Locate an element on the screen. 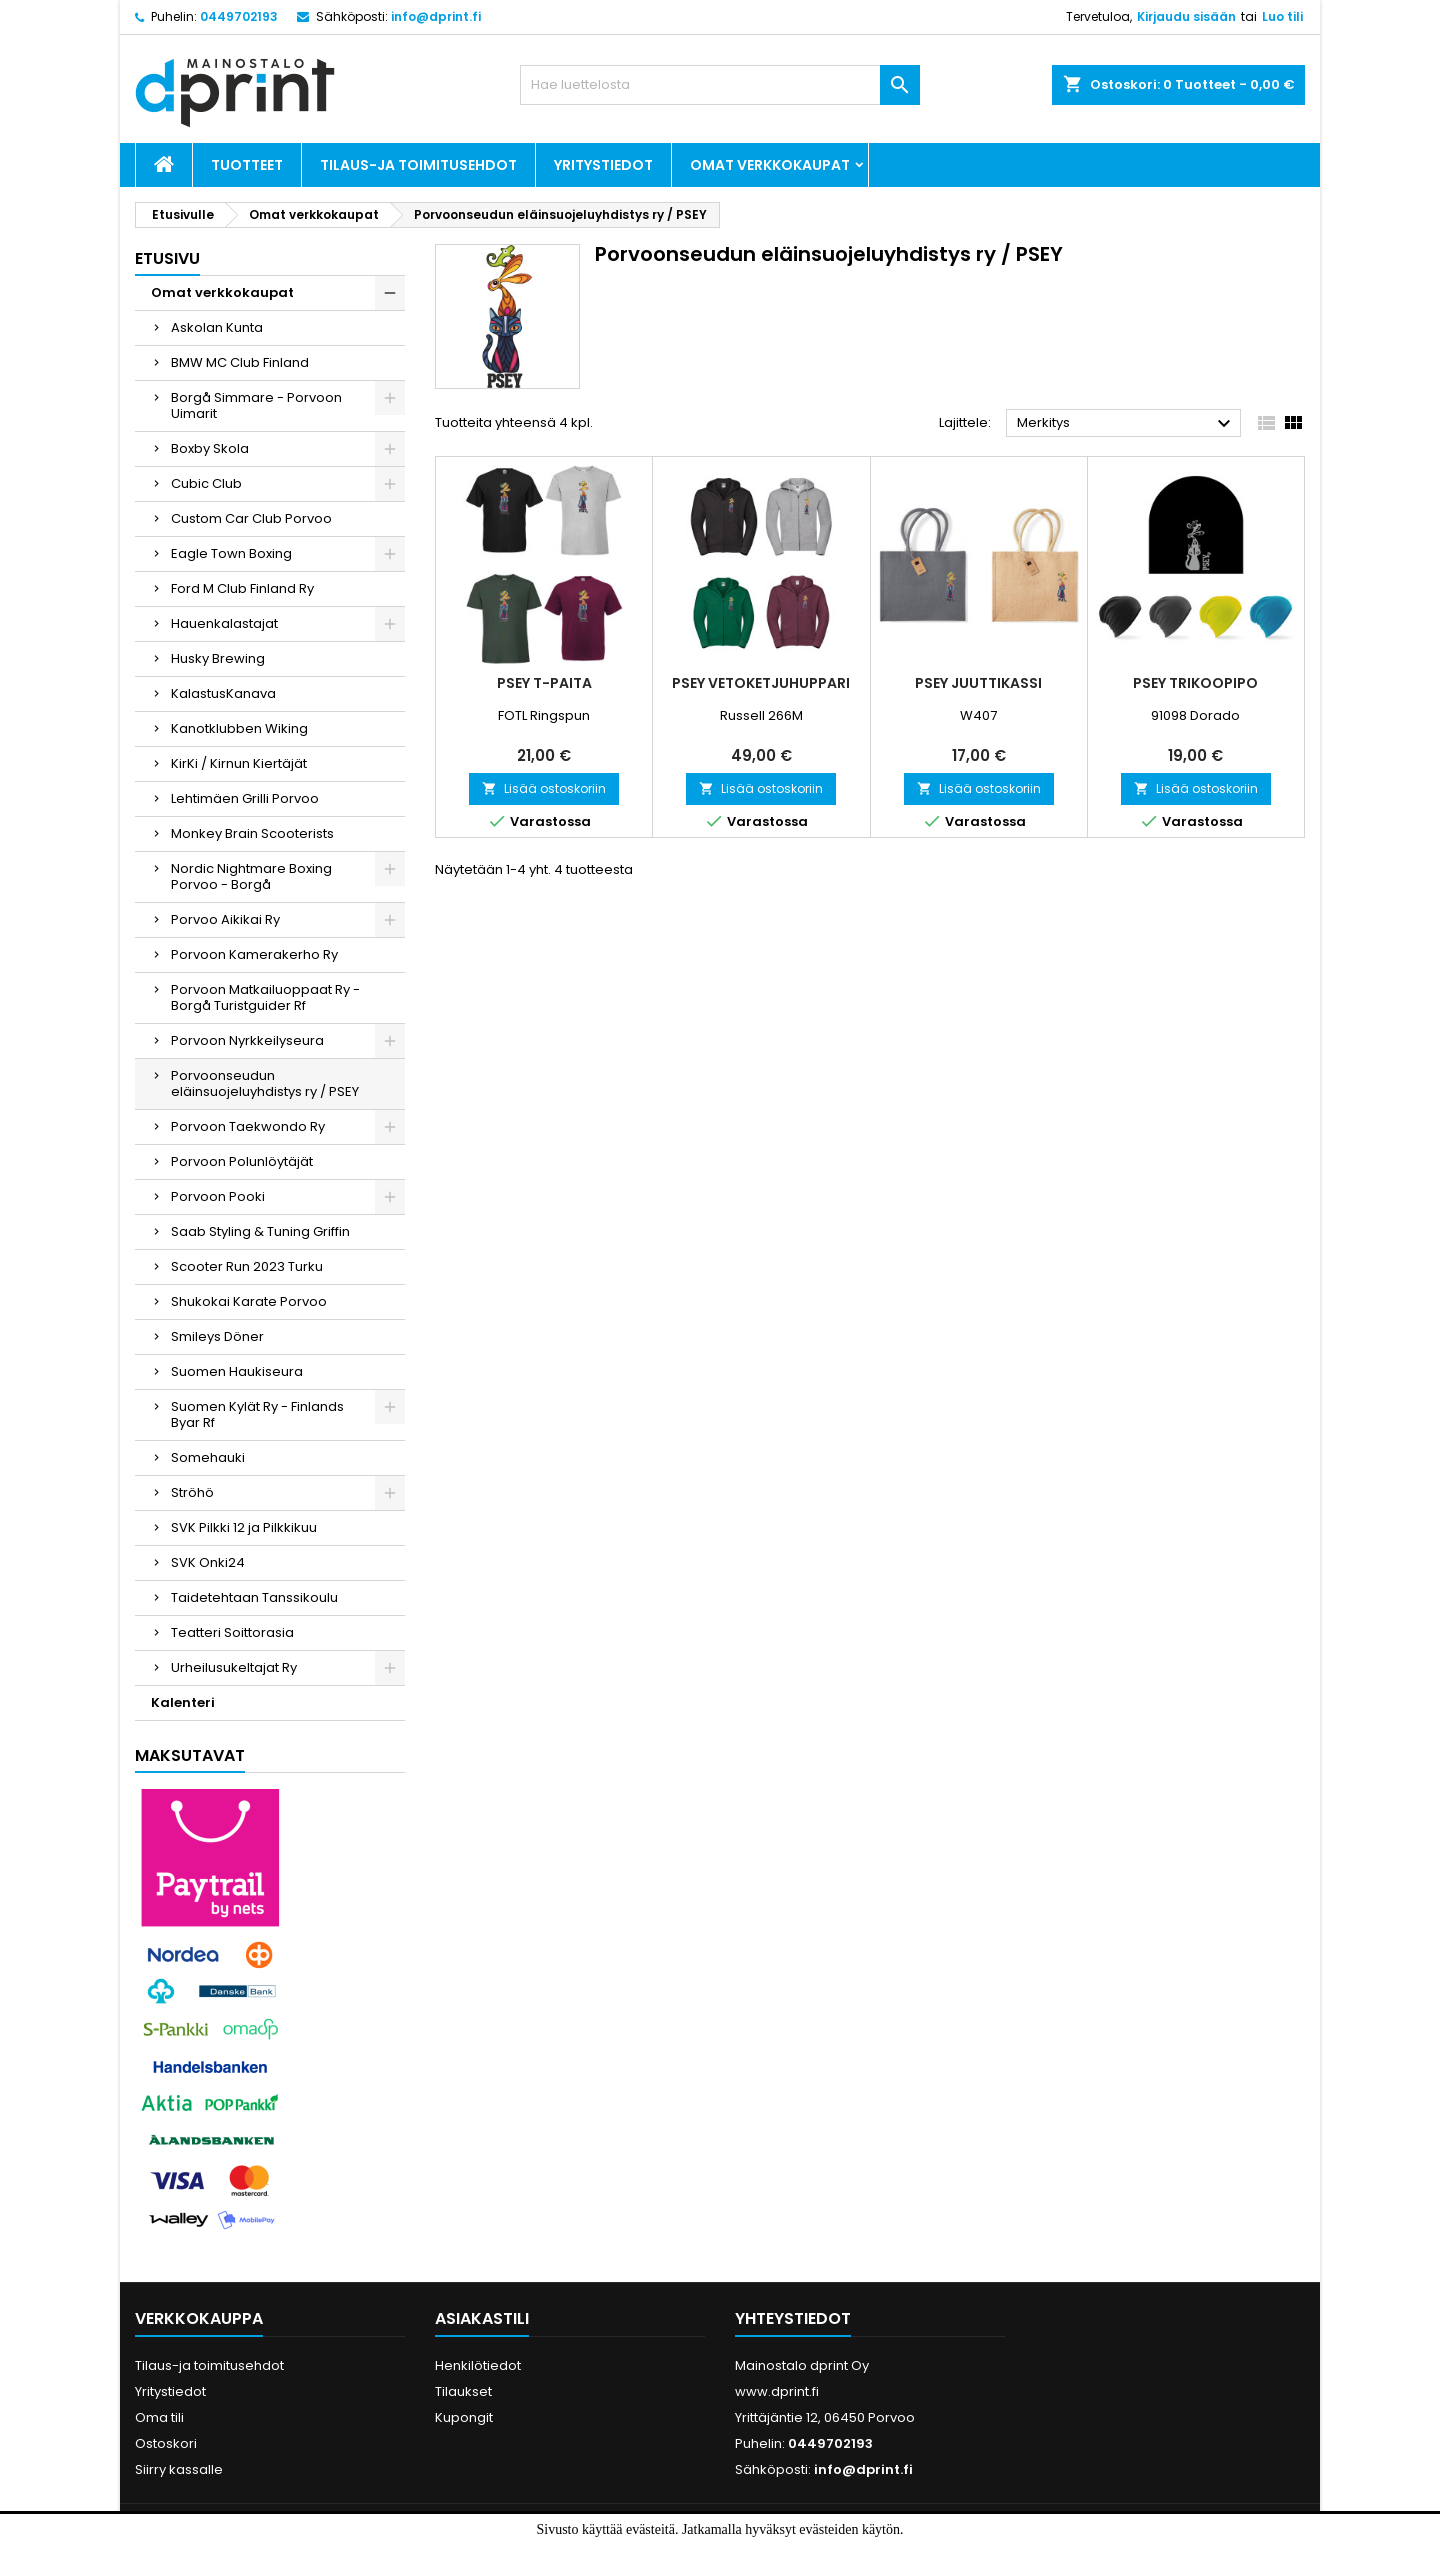 This screenshot has height=2563, width=1440. Porvoonseudun eläinsuojeluyhdistys ry / PSEY is located at coordinates (265, 1083).